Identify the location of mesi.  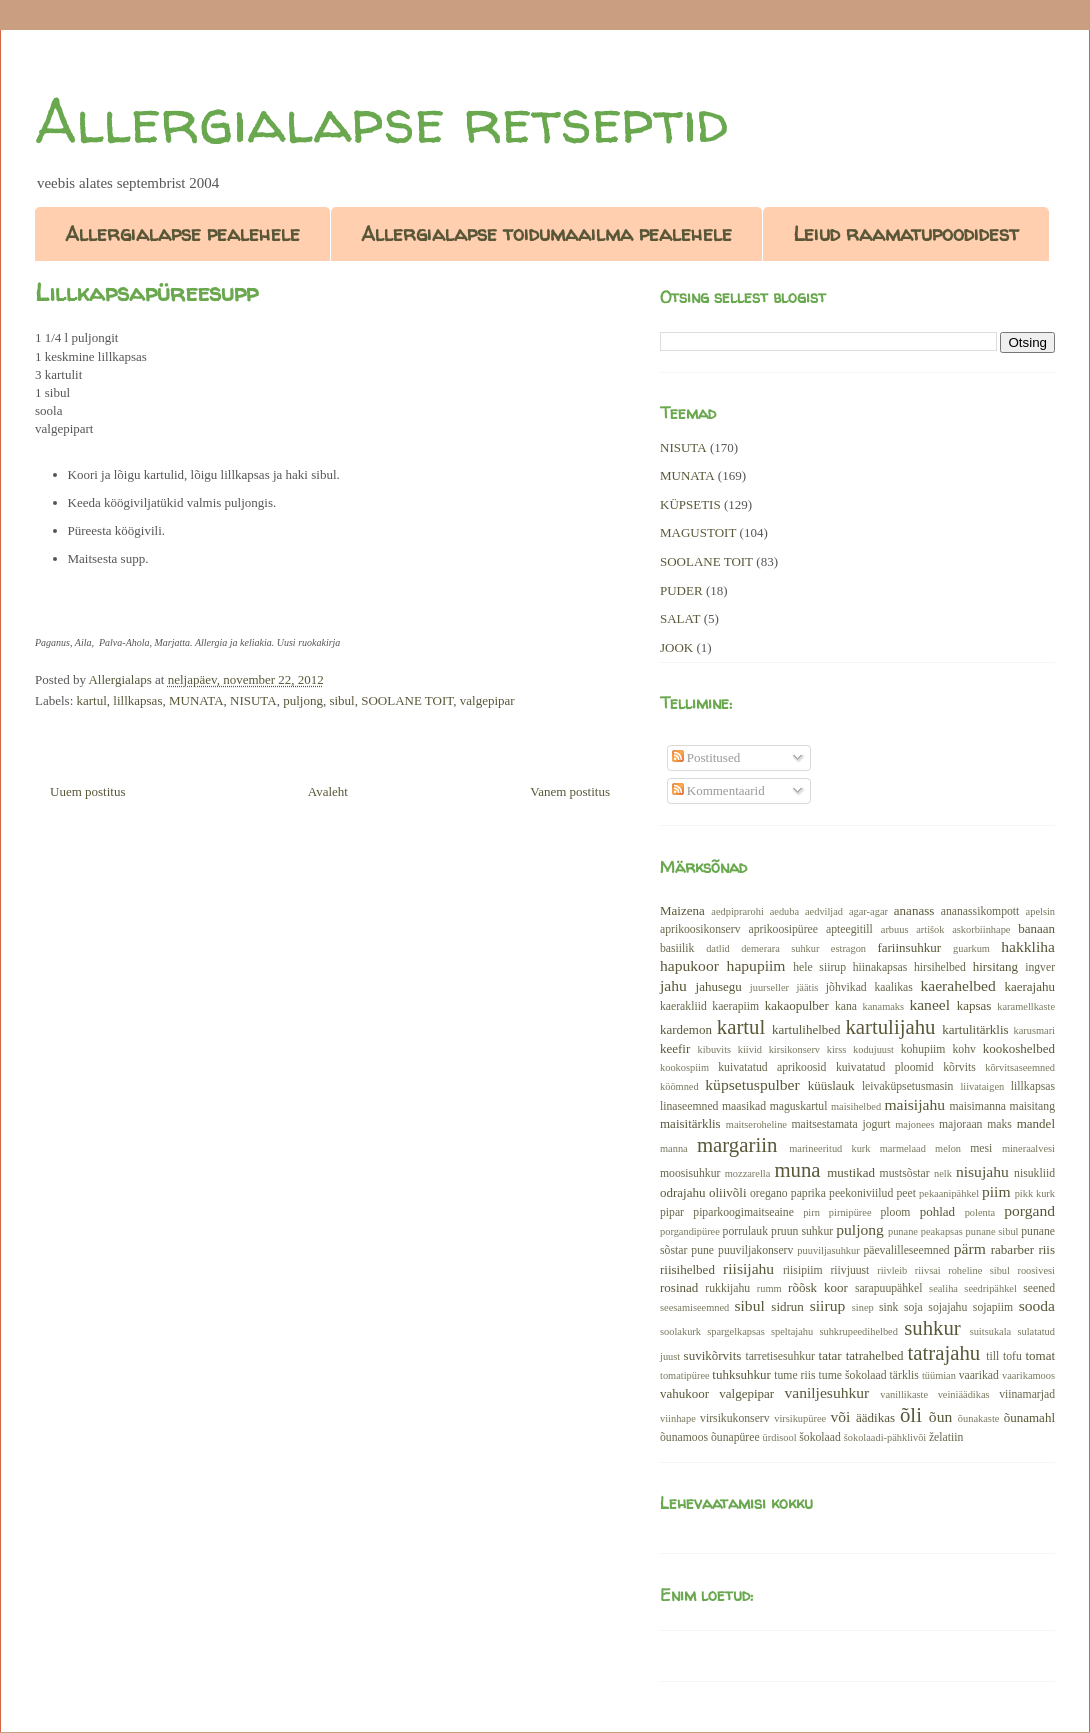
(981, 1148).